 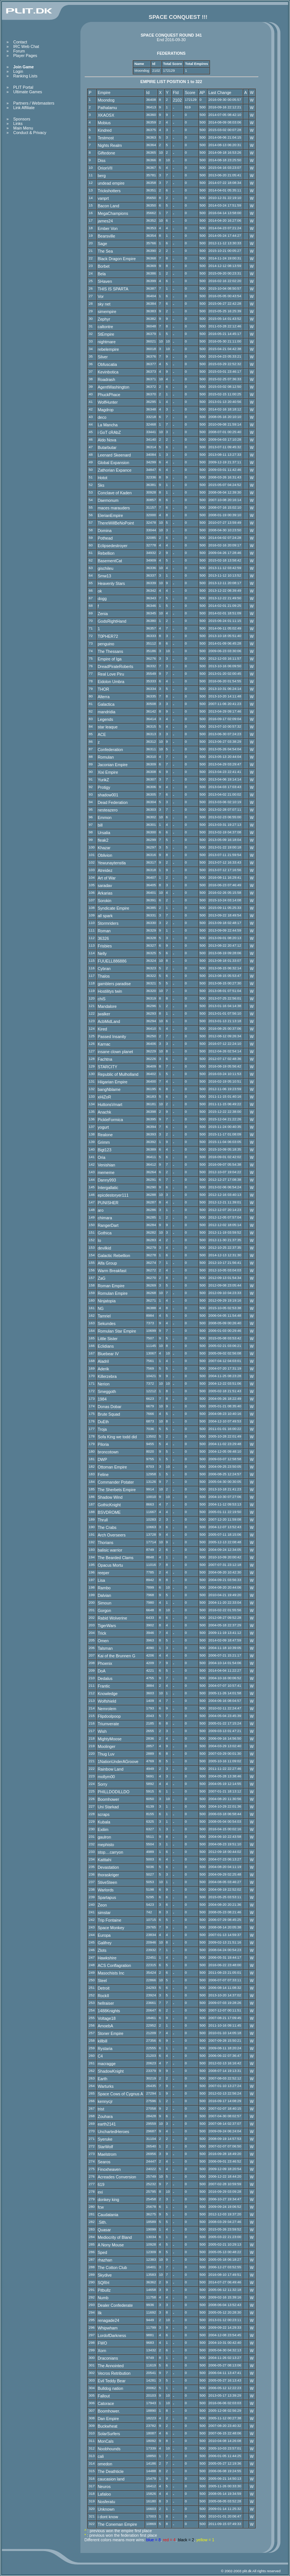 What do you see at coordinates (107, 1625) in the screenshot?
I see `TigerWars` at bounding box center [107, 1625].